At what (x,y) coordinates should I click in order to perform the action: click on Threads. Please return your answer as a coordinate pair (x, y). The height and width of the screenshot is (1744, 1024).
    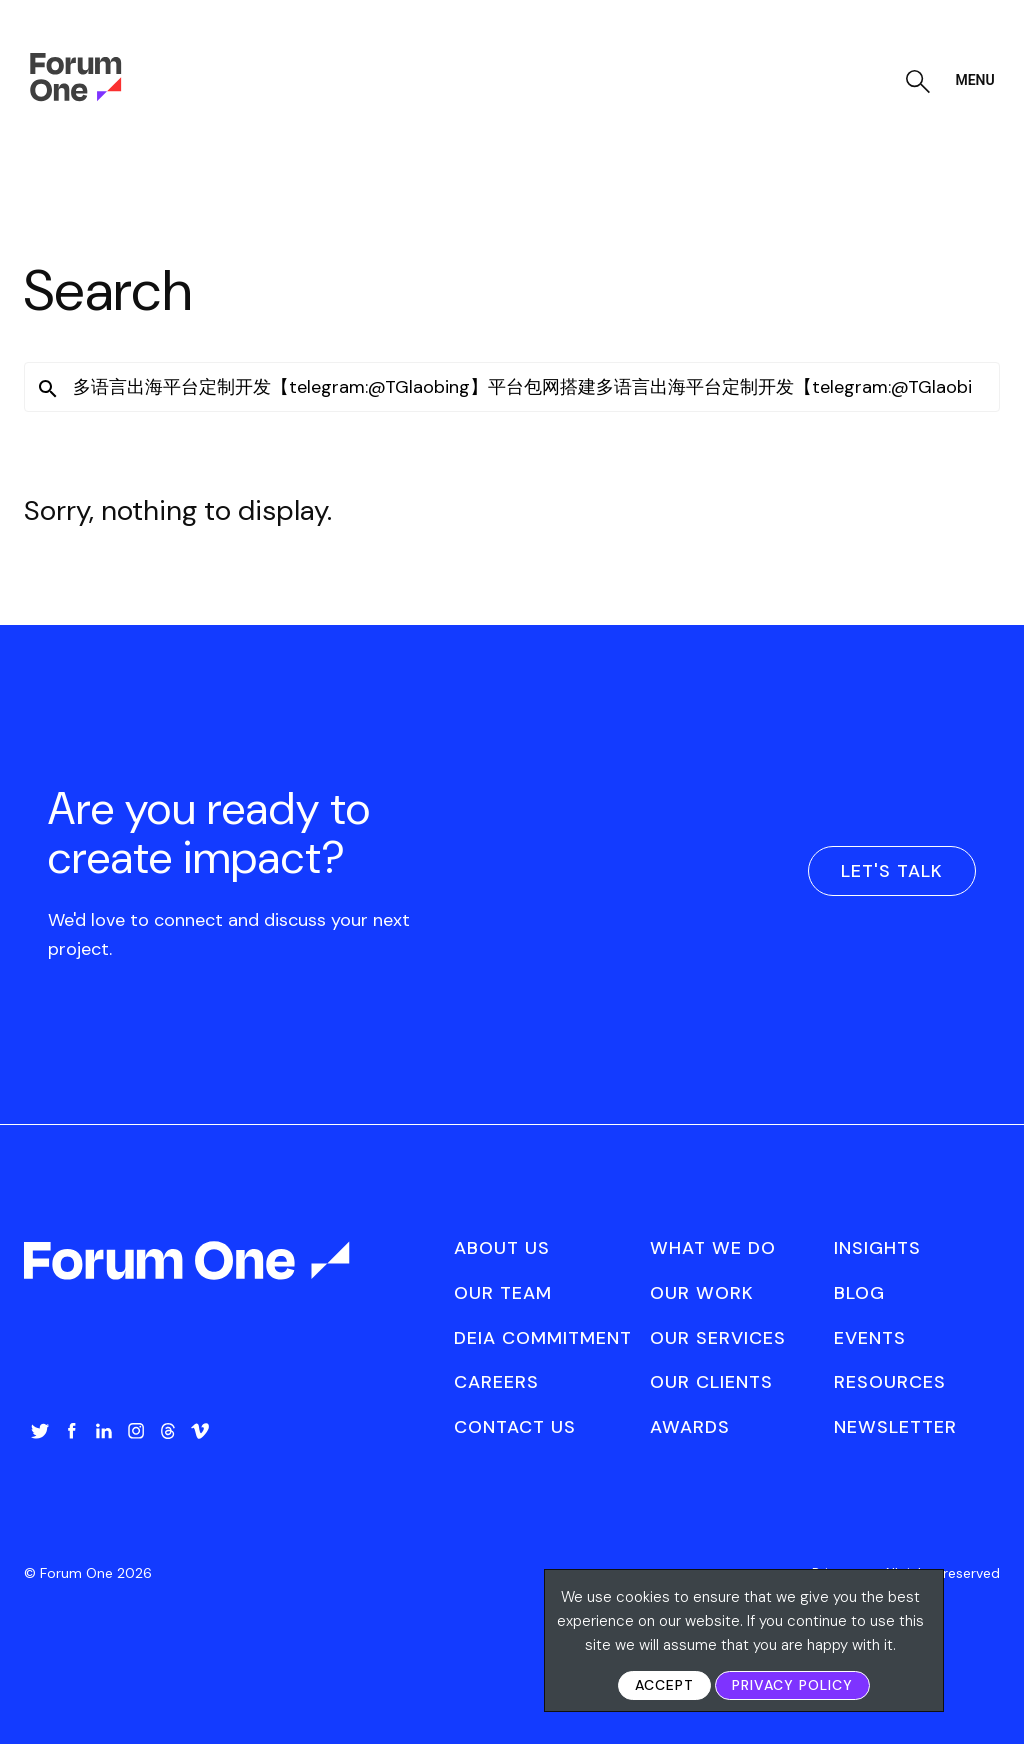
    Looking at the image, I should click on (168, 1431).